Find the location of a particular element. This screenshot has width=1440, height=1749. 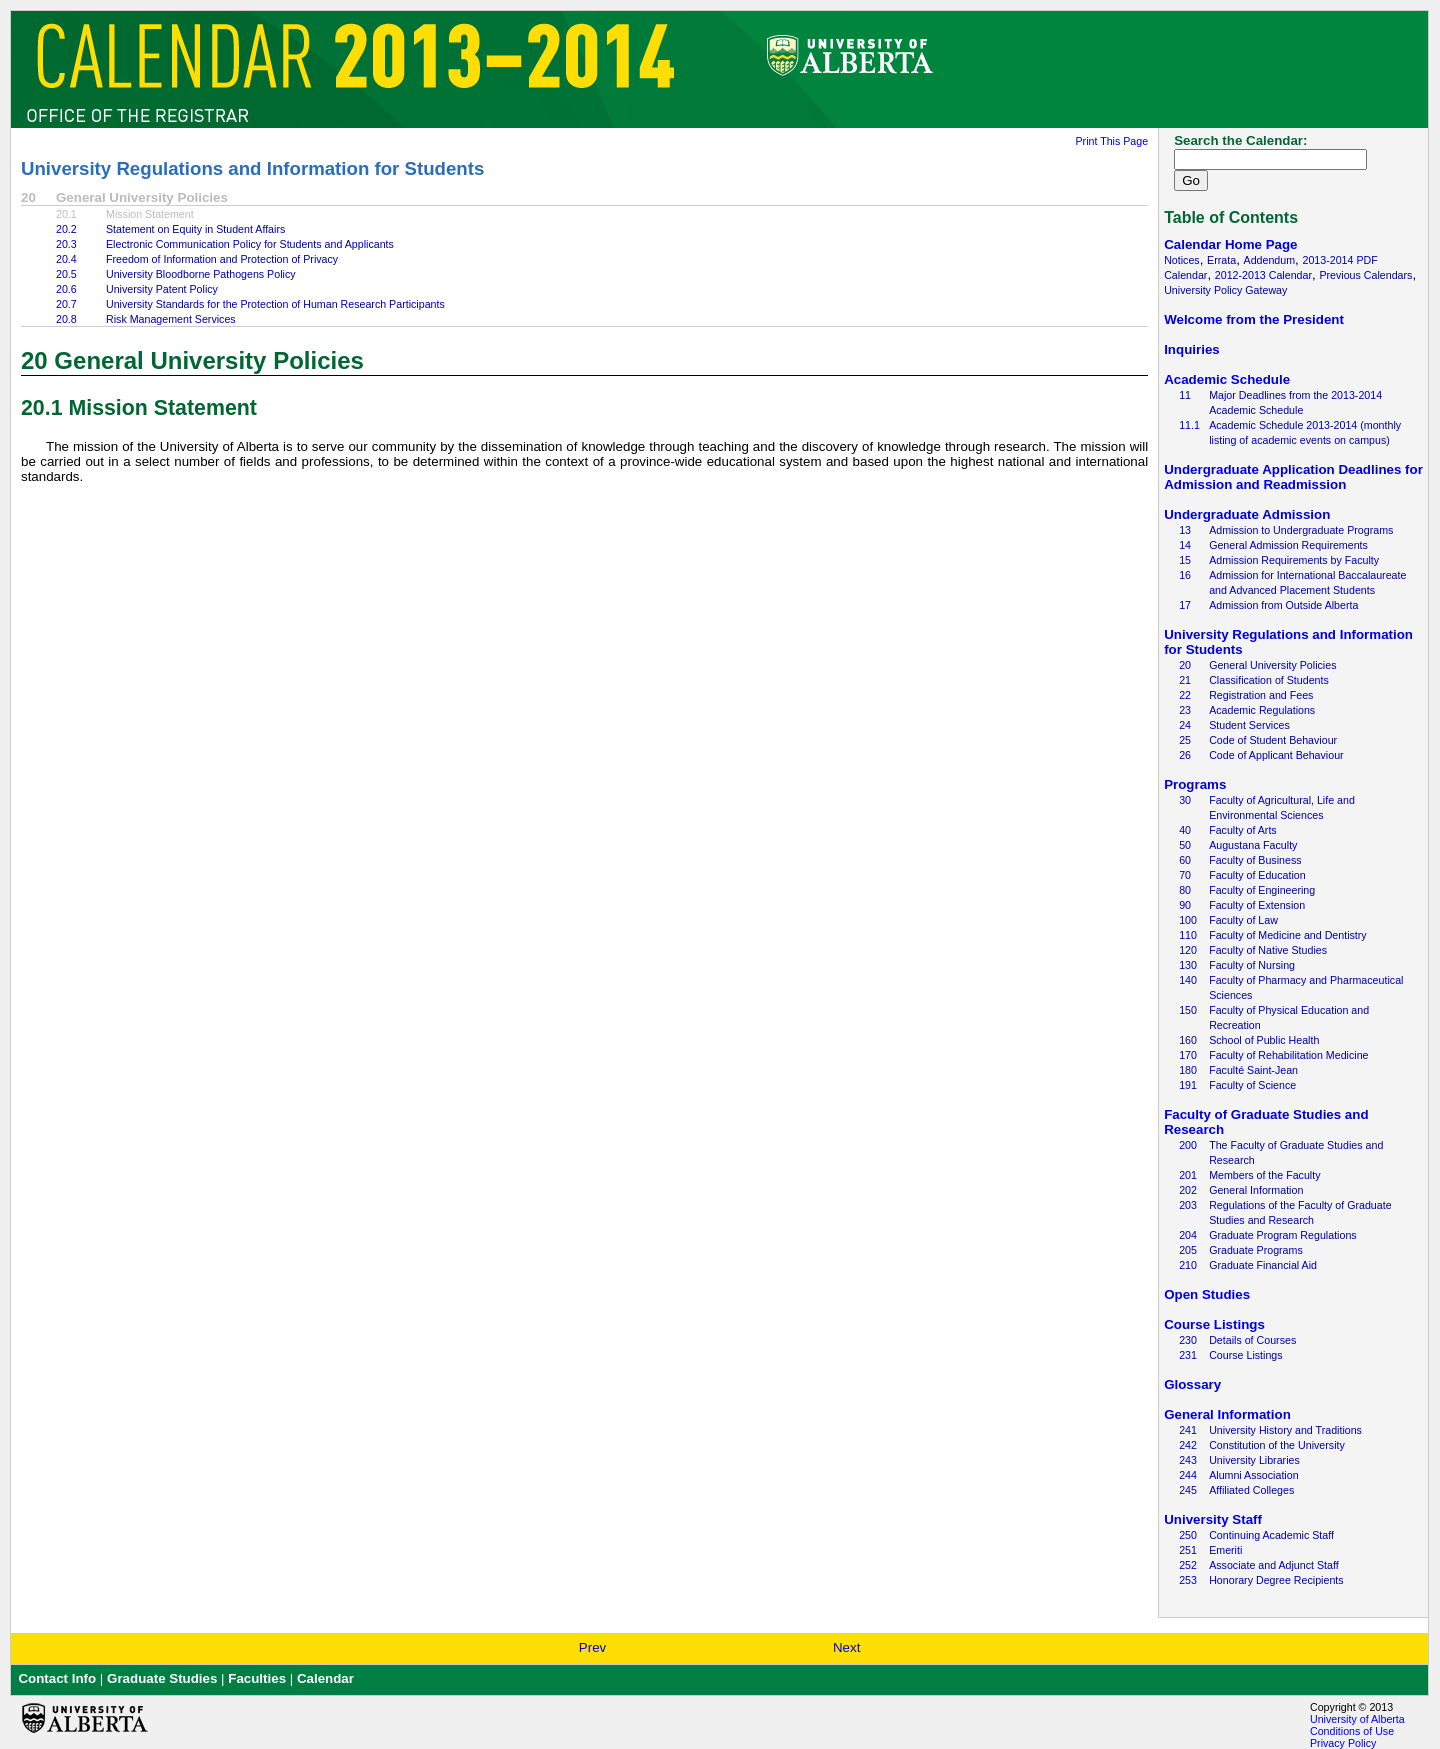

170 is located at coordinates (1188, 1055).